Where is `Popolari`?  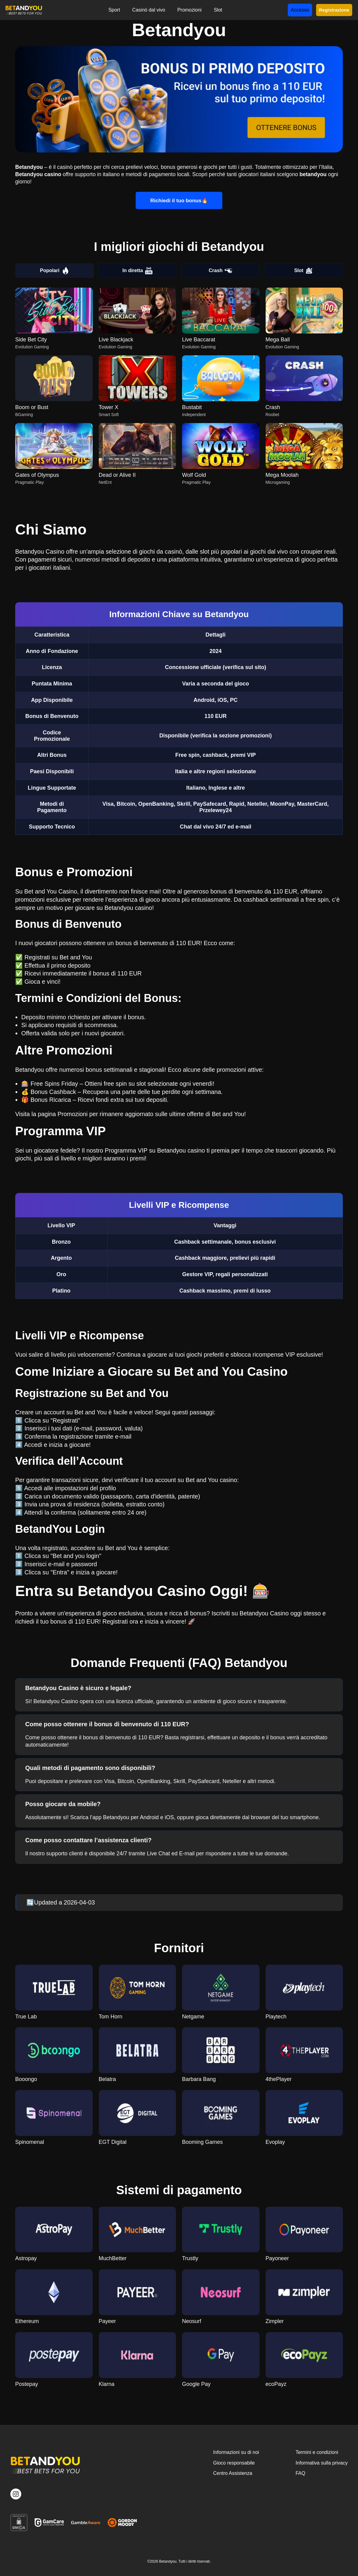 Popolari is located at coordinates (54, 270).